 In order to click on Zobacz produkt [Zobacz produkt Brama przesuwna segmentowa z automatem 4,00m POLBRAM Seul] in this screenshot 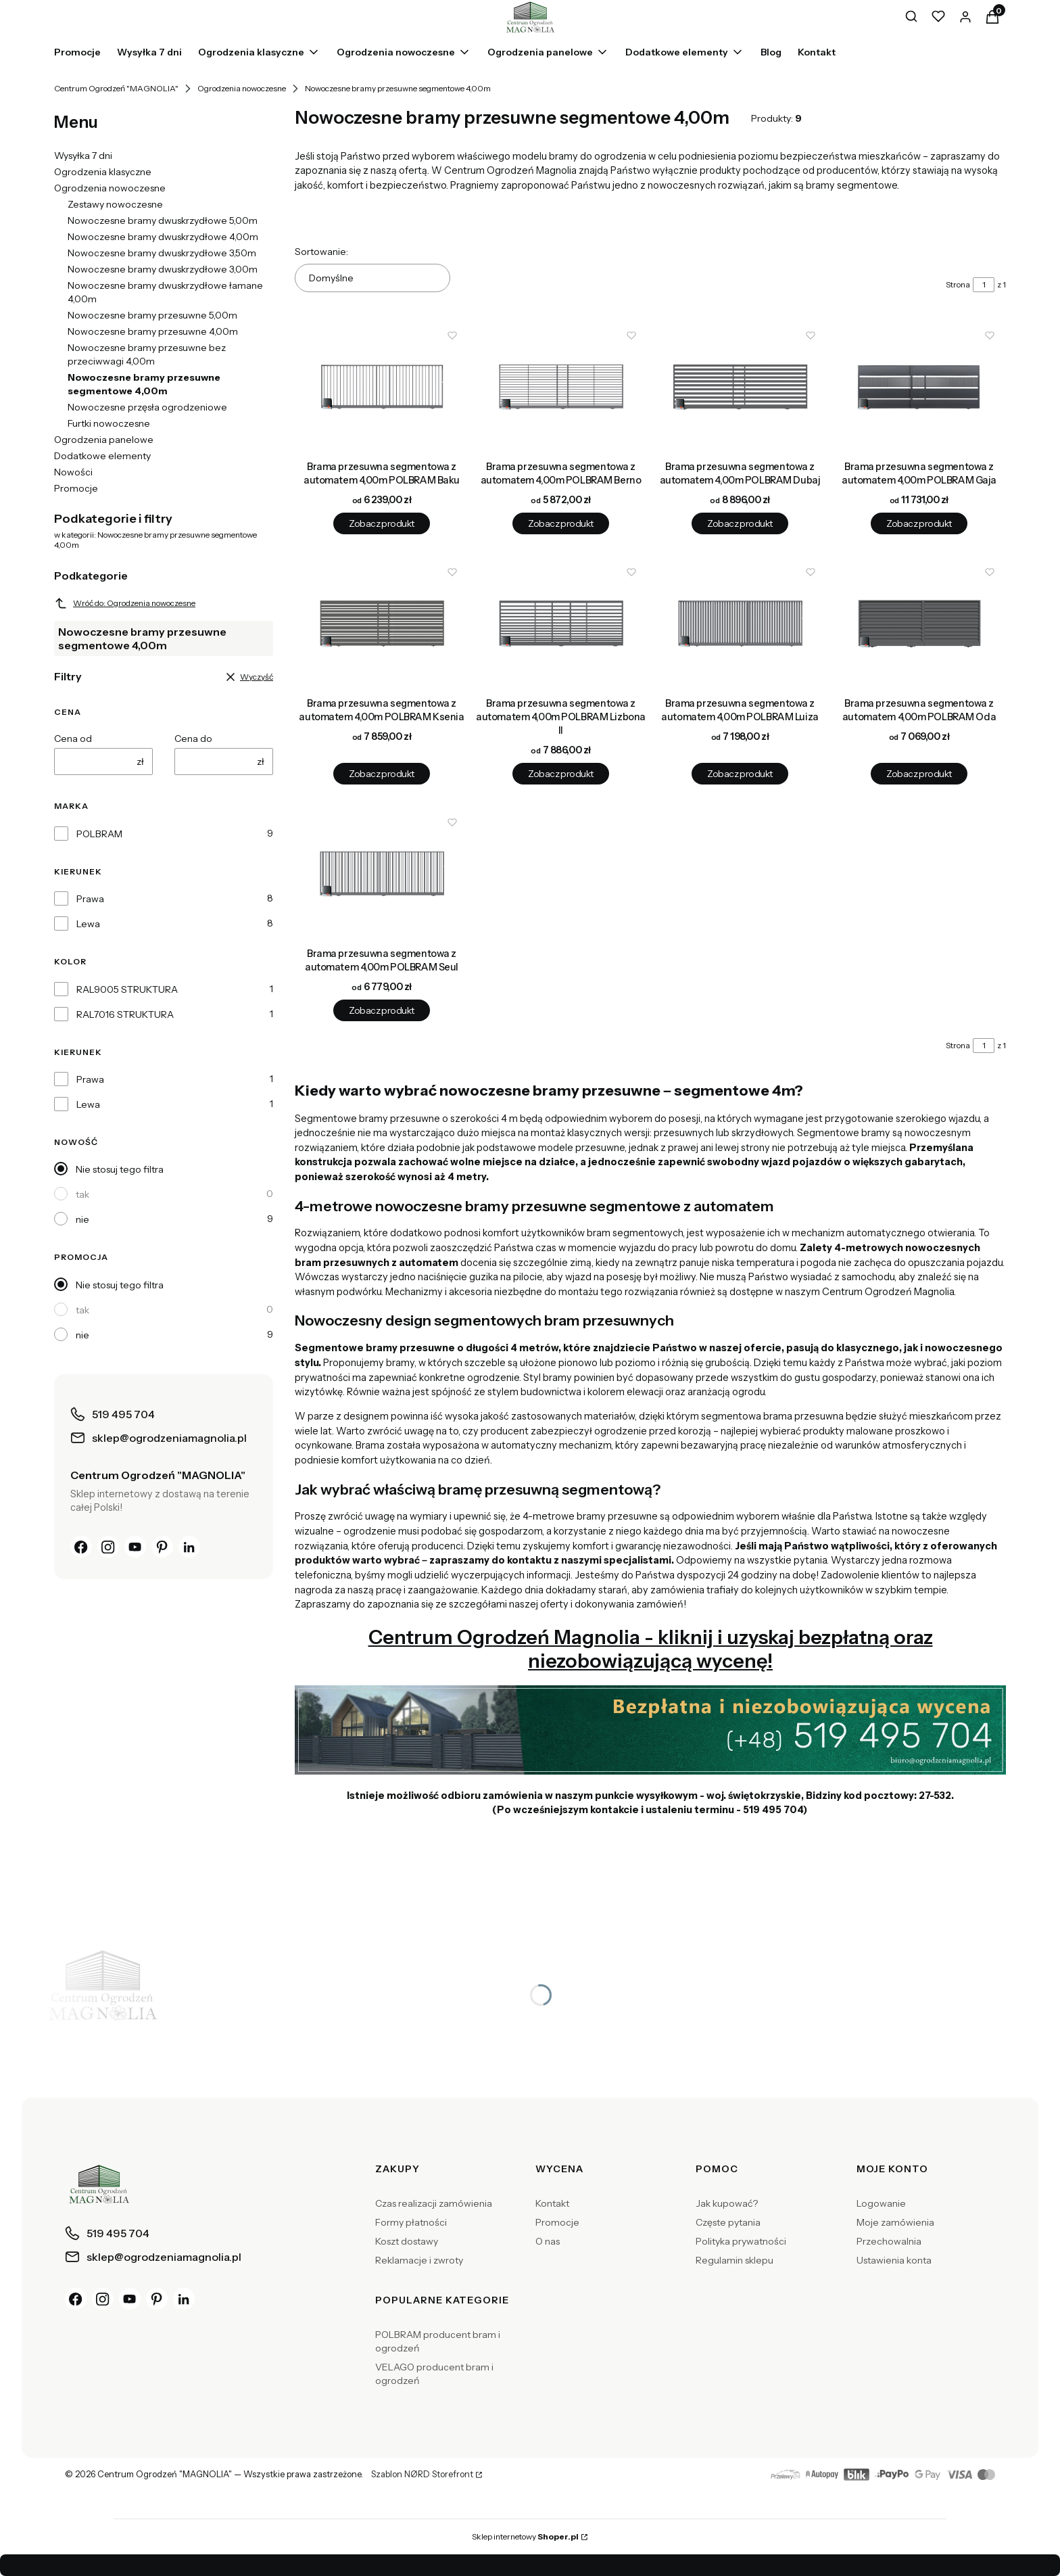, I will do `click(381, 1011)`.